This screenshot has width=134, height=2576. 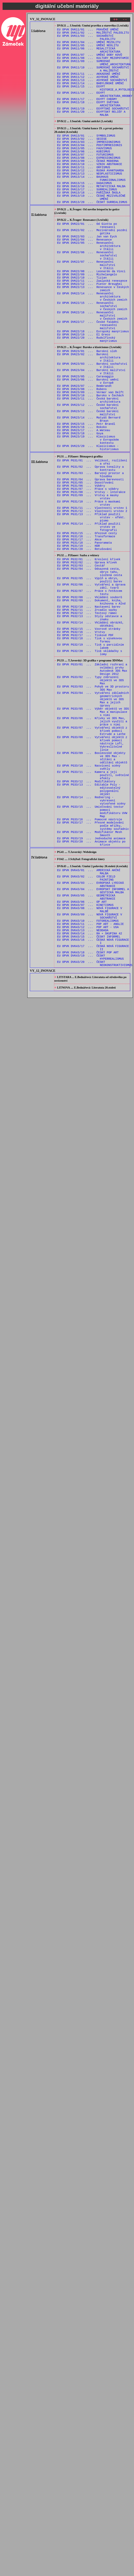 I want to click on EU OPVK DVK43/14 ... RA + SKUPINA 42, so click(x=89, y=1096).